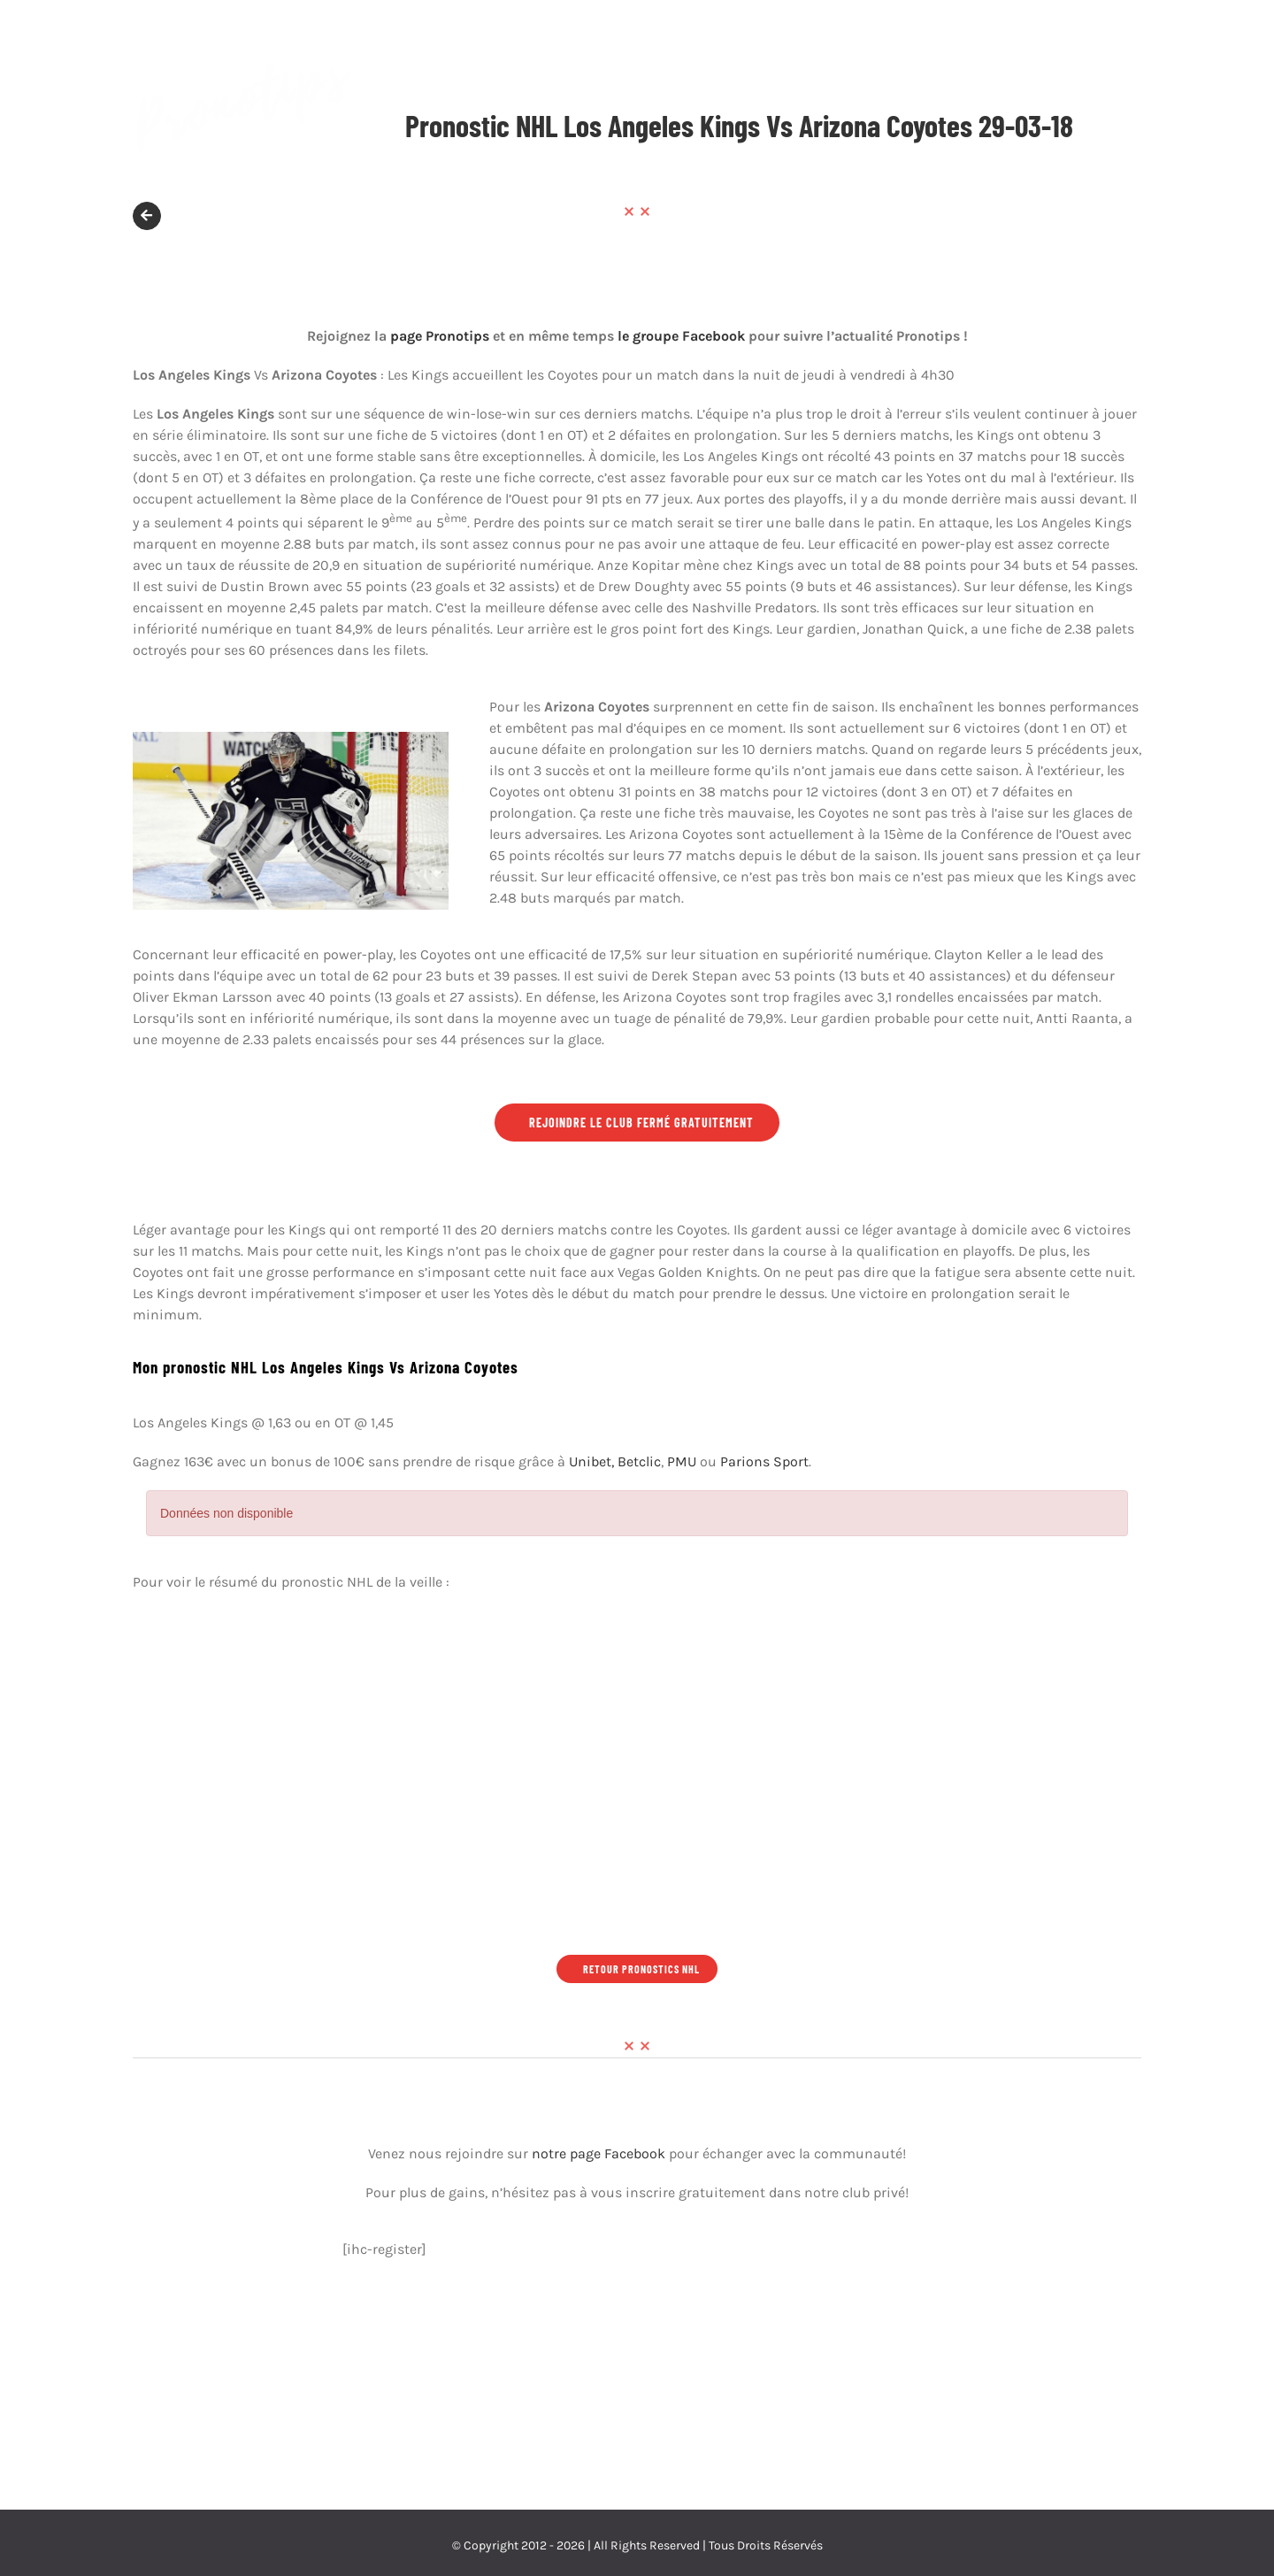 Image resolution: width=1274 pixels, height=2576 pixels. What do you see at coordinates (681, 1461) in the screenshot?
I see `PMU` at bounding box center [681, 1461].